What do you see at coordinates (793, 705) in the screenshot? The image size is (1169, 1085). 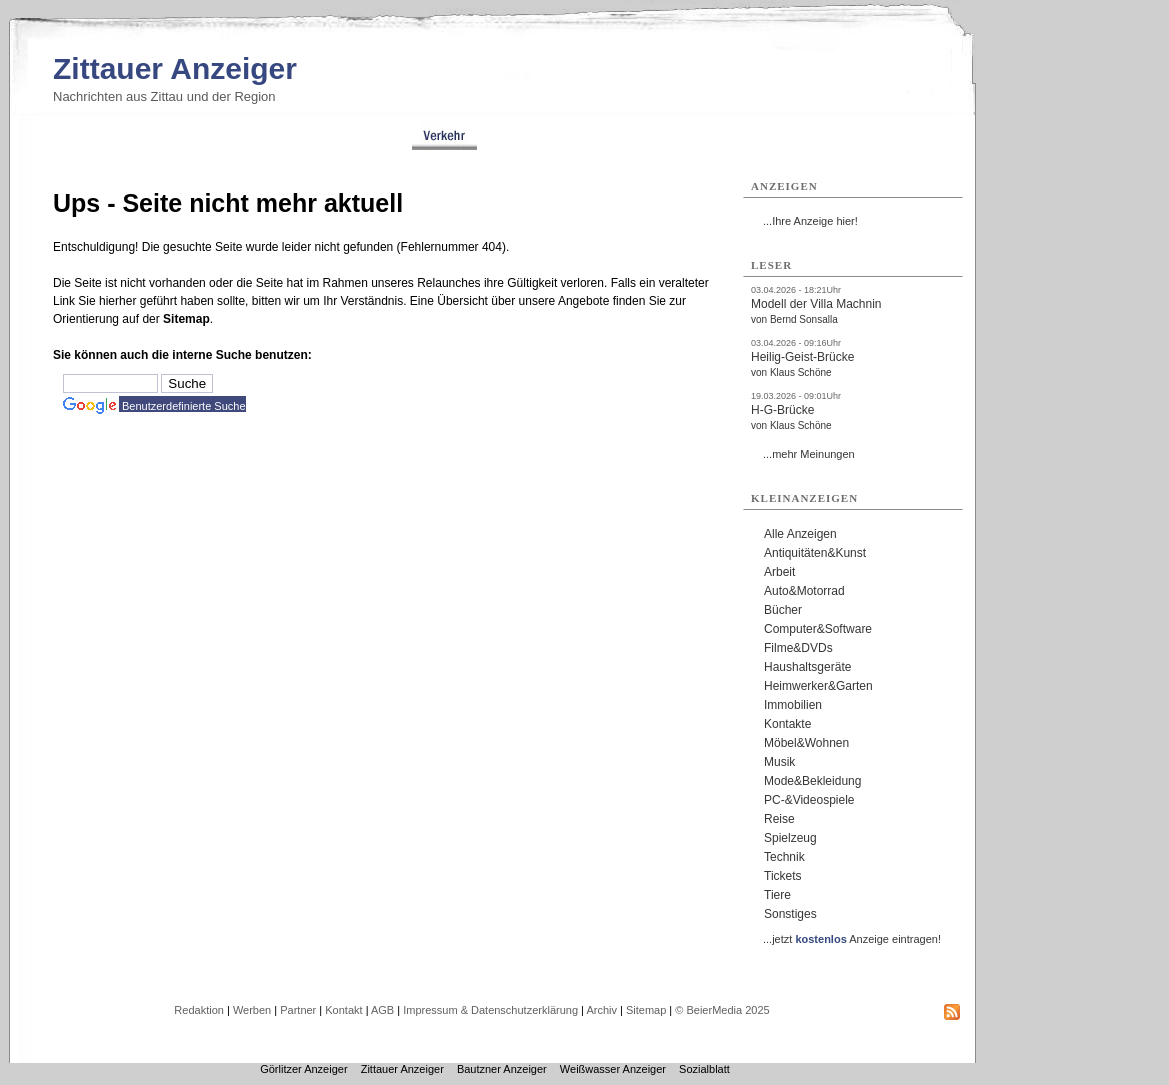 I see `Immobilien` at bounding box center [793, 705].